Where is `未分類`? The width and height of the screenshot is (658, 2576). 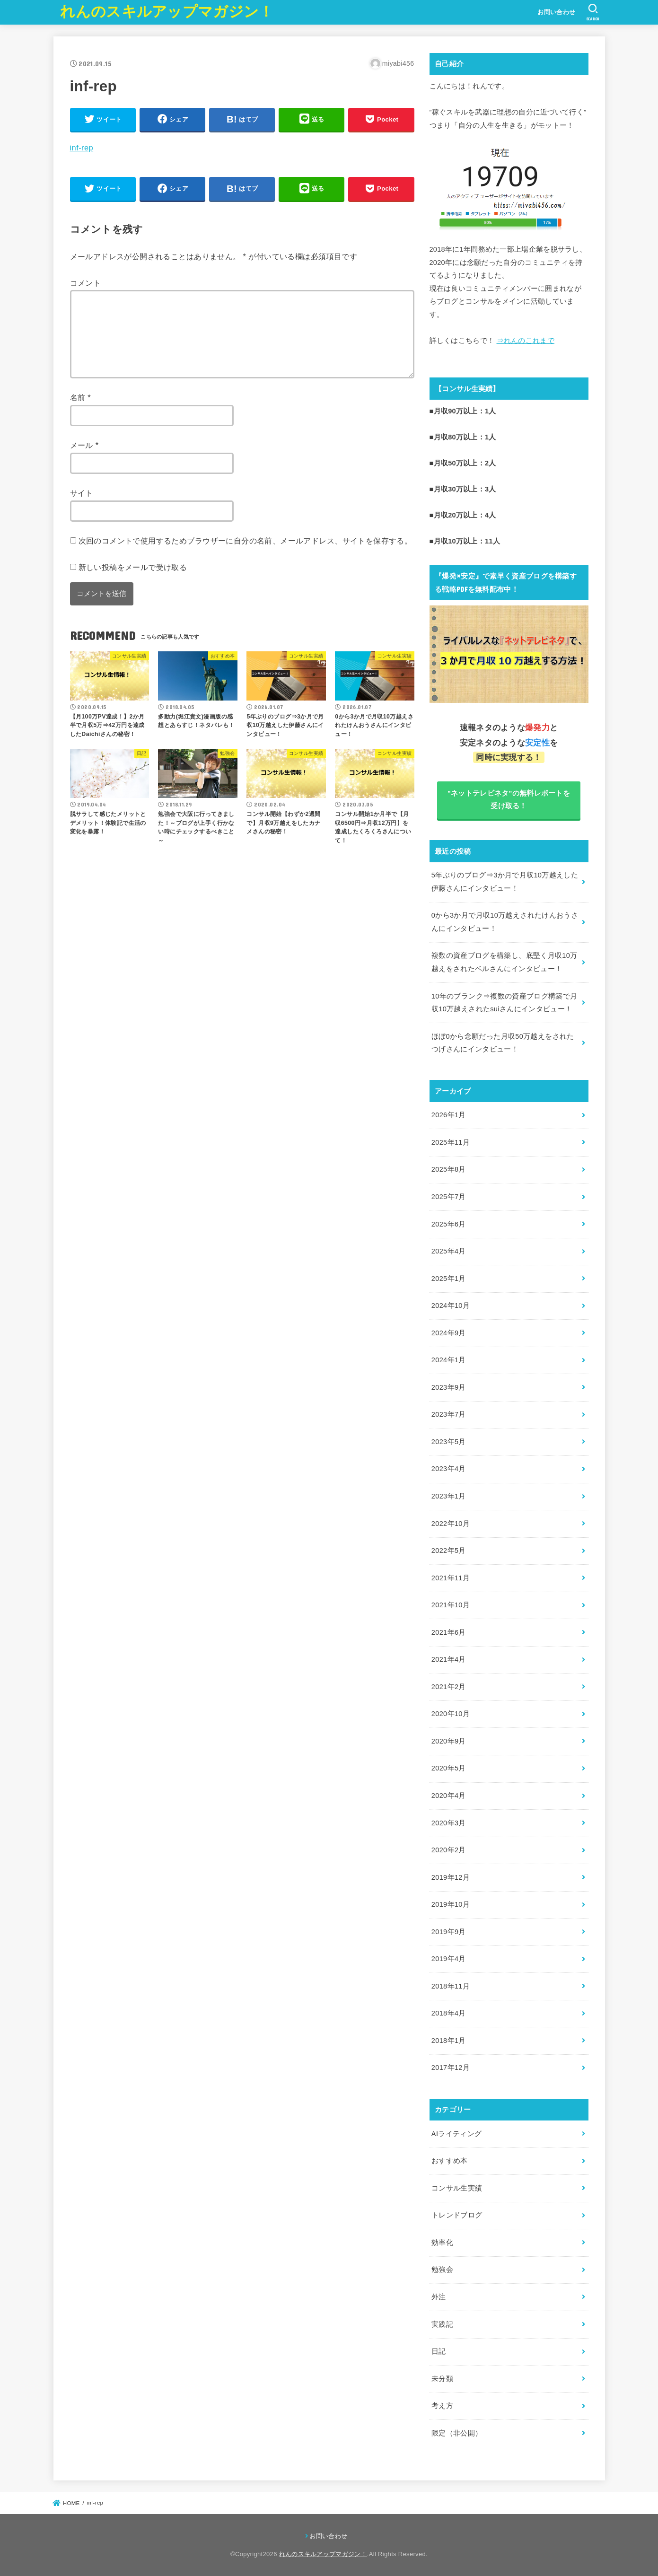 未分類 is located at coordinates (442, 2379).